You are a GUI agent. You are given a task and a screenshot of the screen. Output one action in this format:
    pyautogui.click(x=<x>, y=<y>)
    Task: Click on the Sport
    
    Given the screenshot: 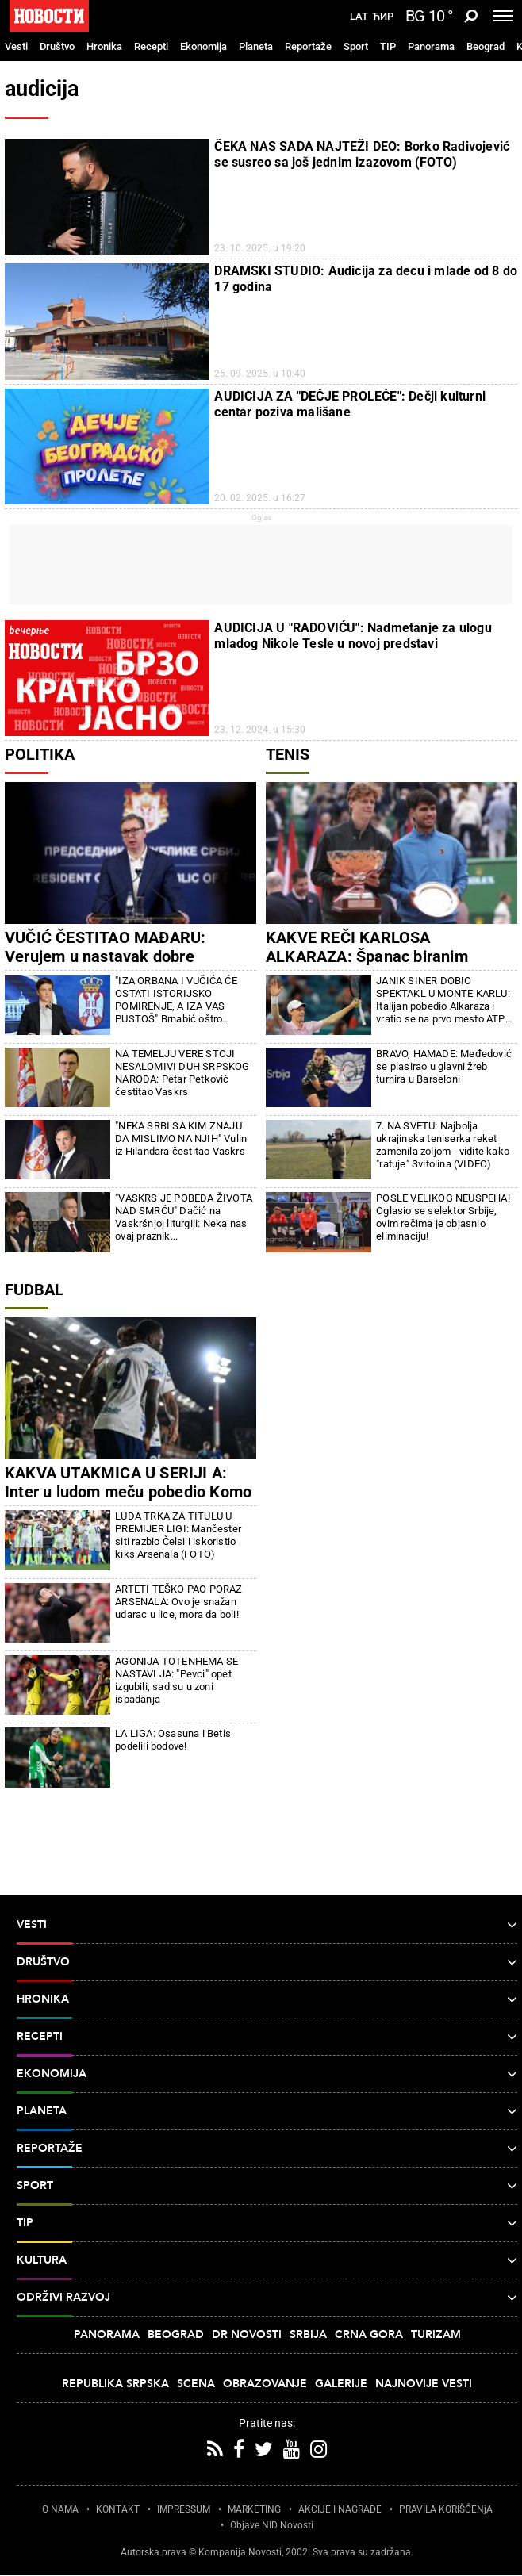 What is the action you would take?
    pyautogui.click(x=356, y=46)
    